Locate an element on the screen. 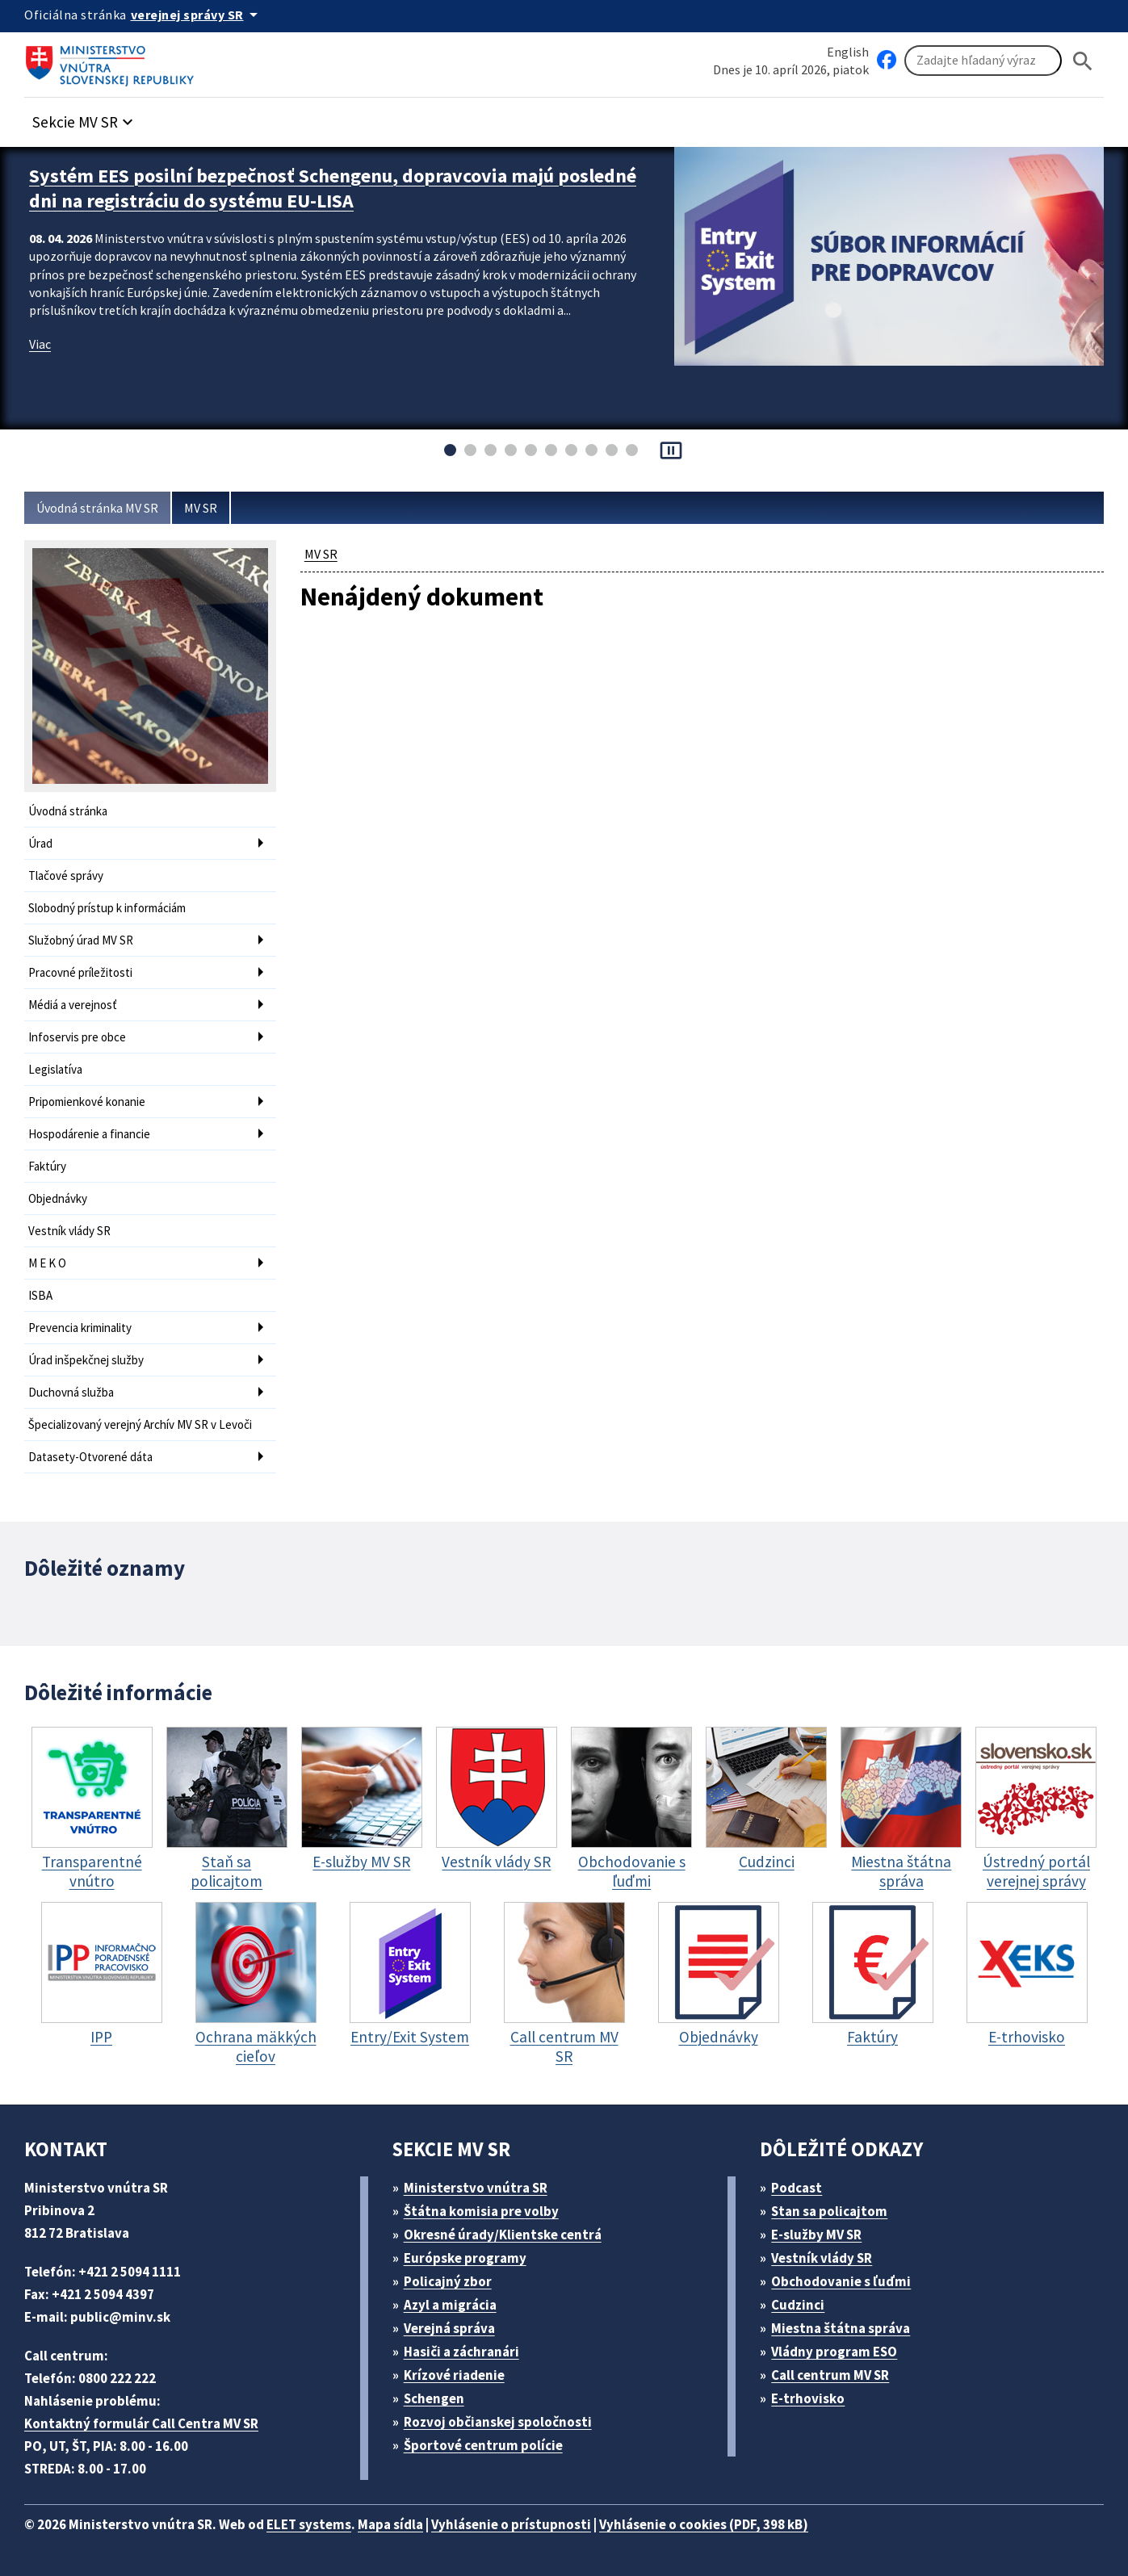 The width and height of the screenshot is (1128, 2576). Call centrum MV SR is located at coordinates (830, 2375).